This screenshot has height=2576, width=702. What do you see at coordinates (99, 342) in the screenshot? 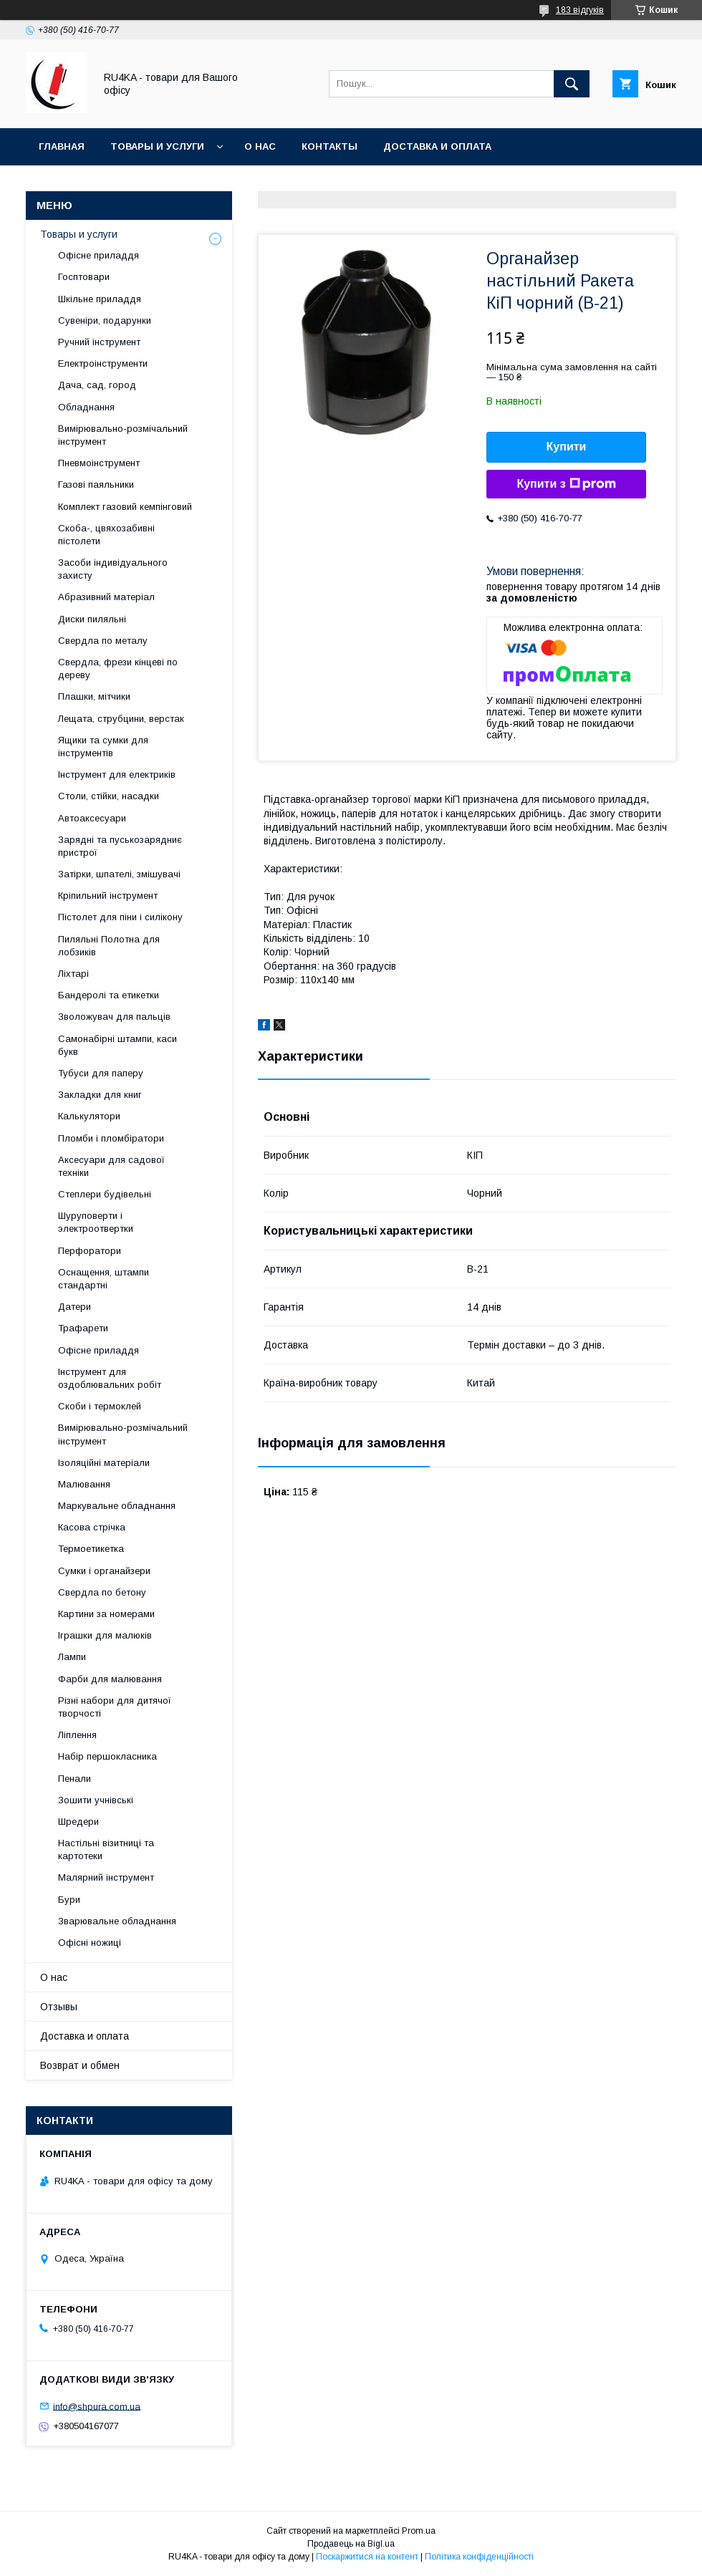
I see `Ручний інструмент` at bounding box center [99, 342].